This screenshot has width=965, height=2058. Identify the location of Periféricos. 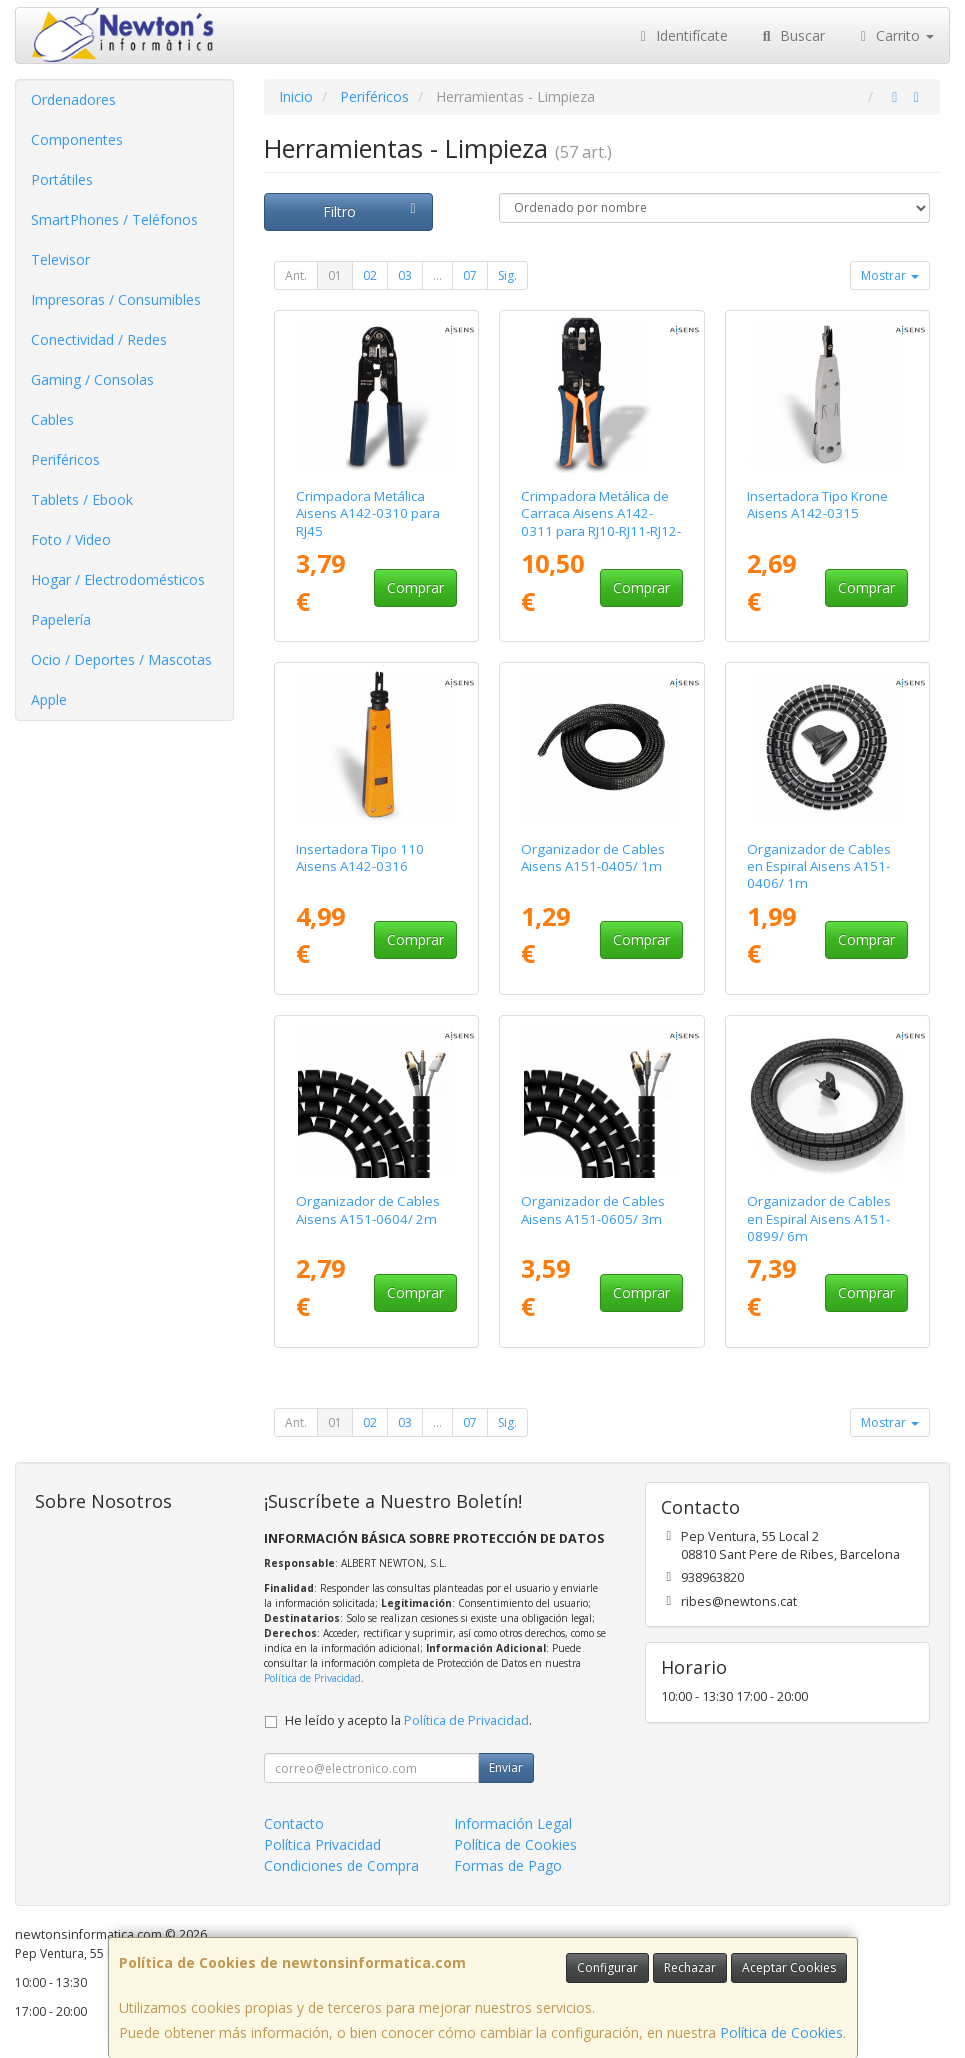
(65, 459).